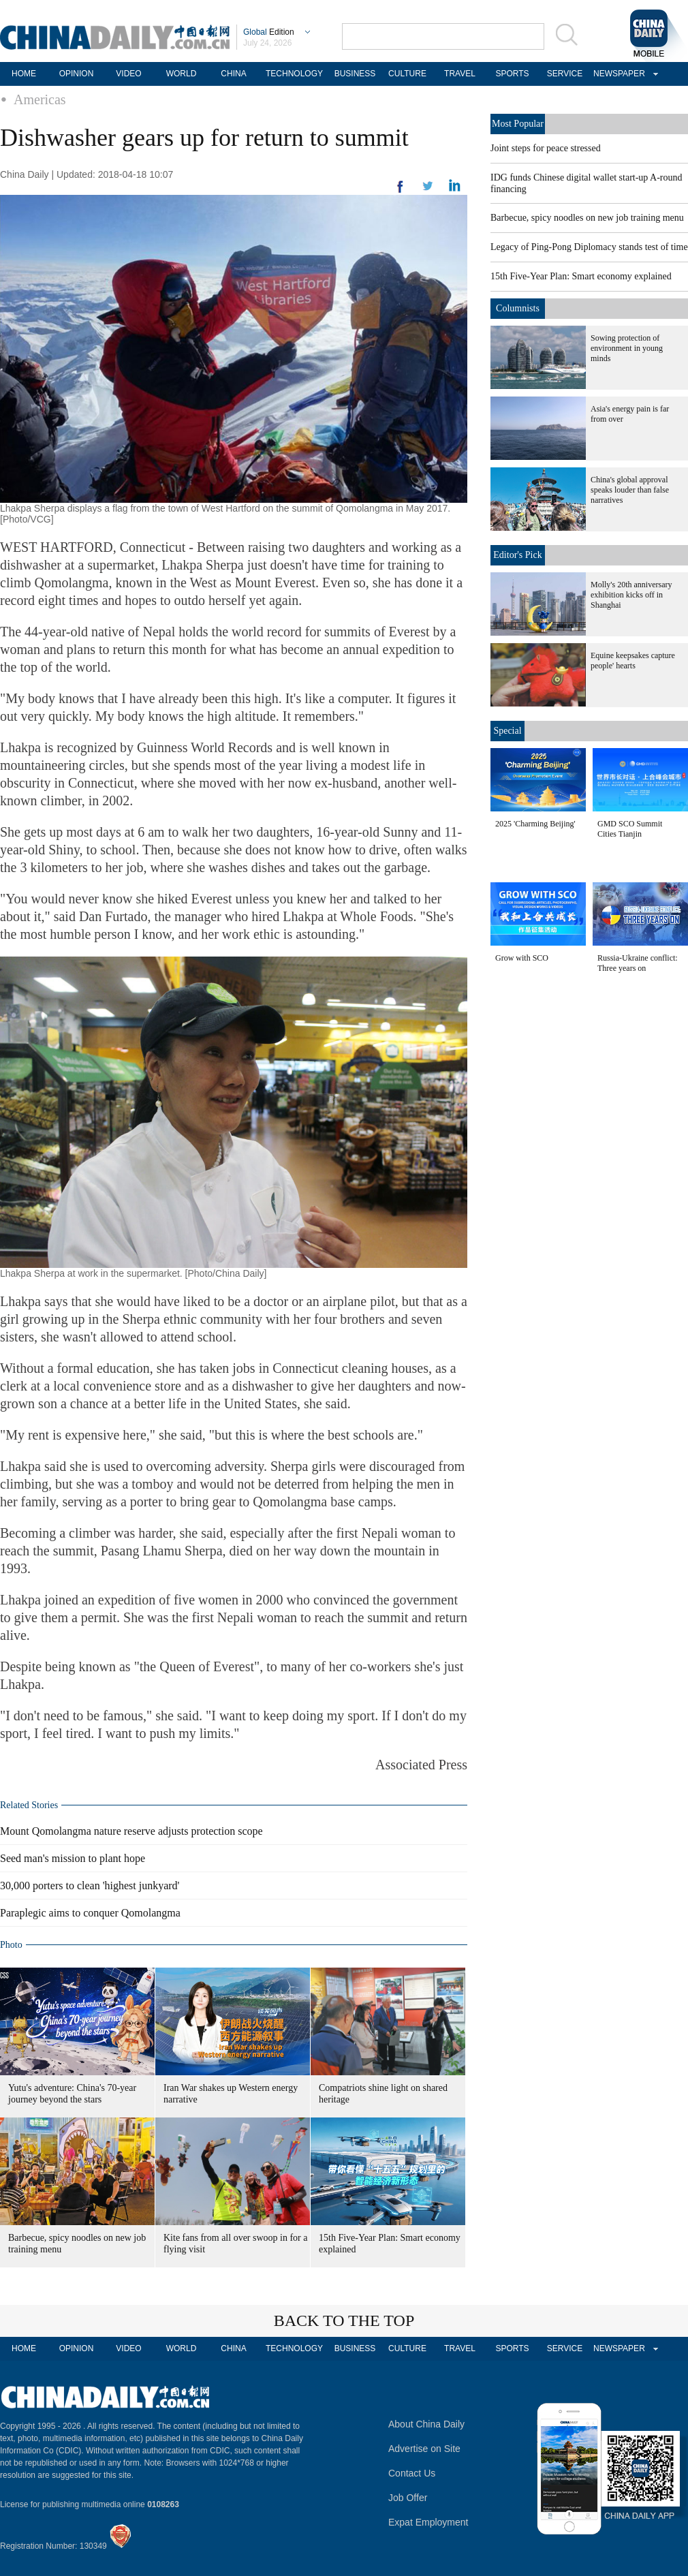  Describe the element at coordinates (181, 73) in the screenshot. I see `WORLD` at that location.